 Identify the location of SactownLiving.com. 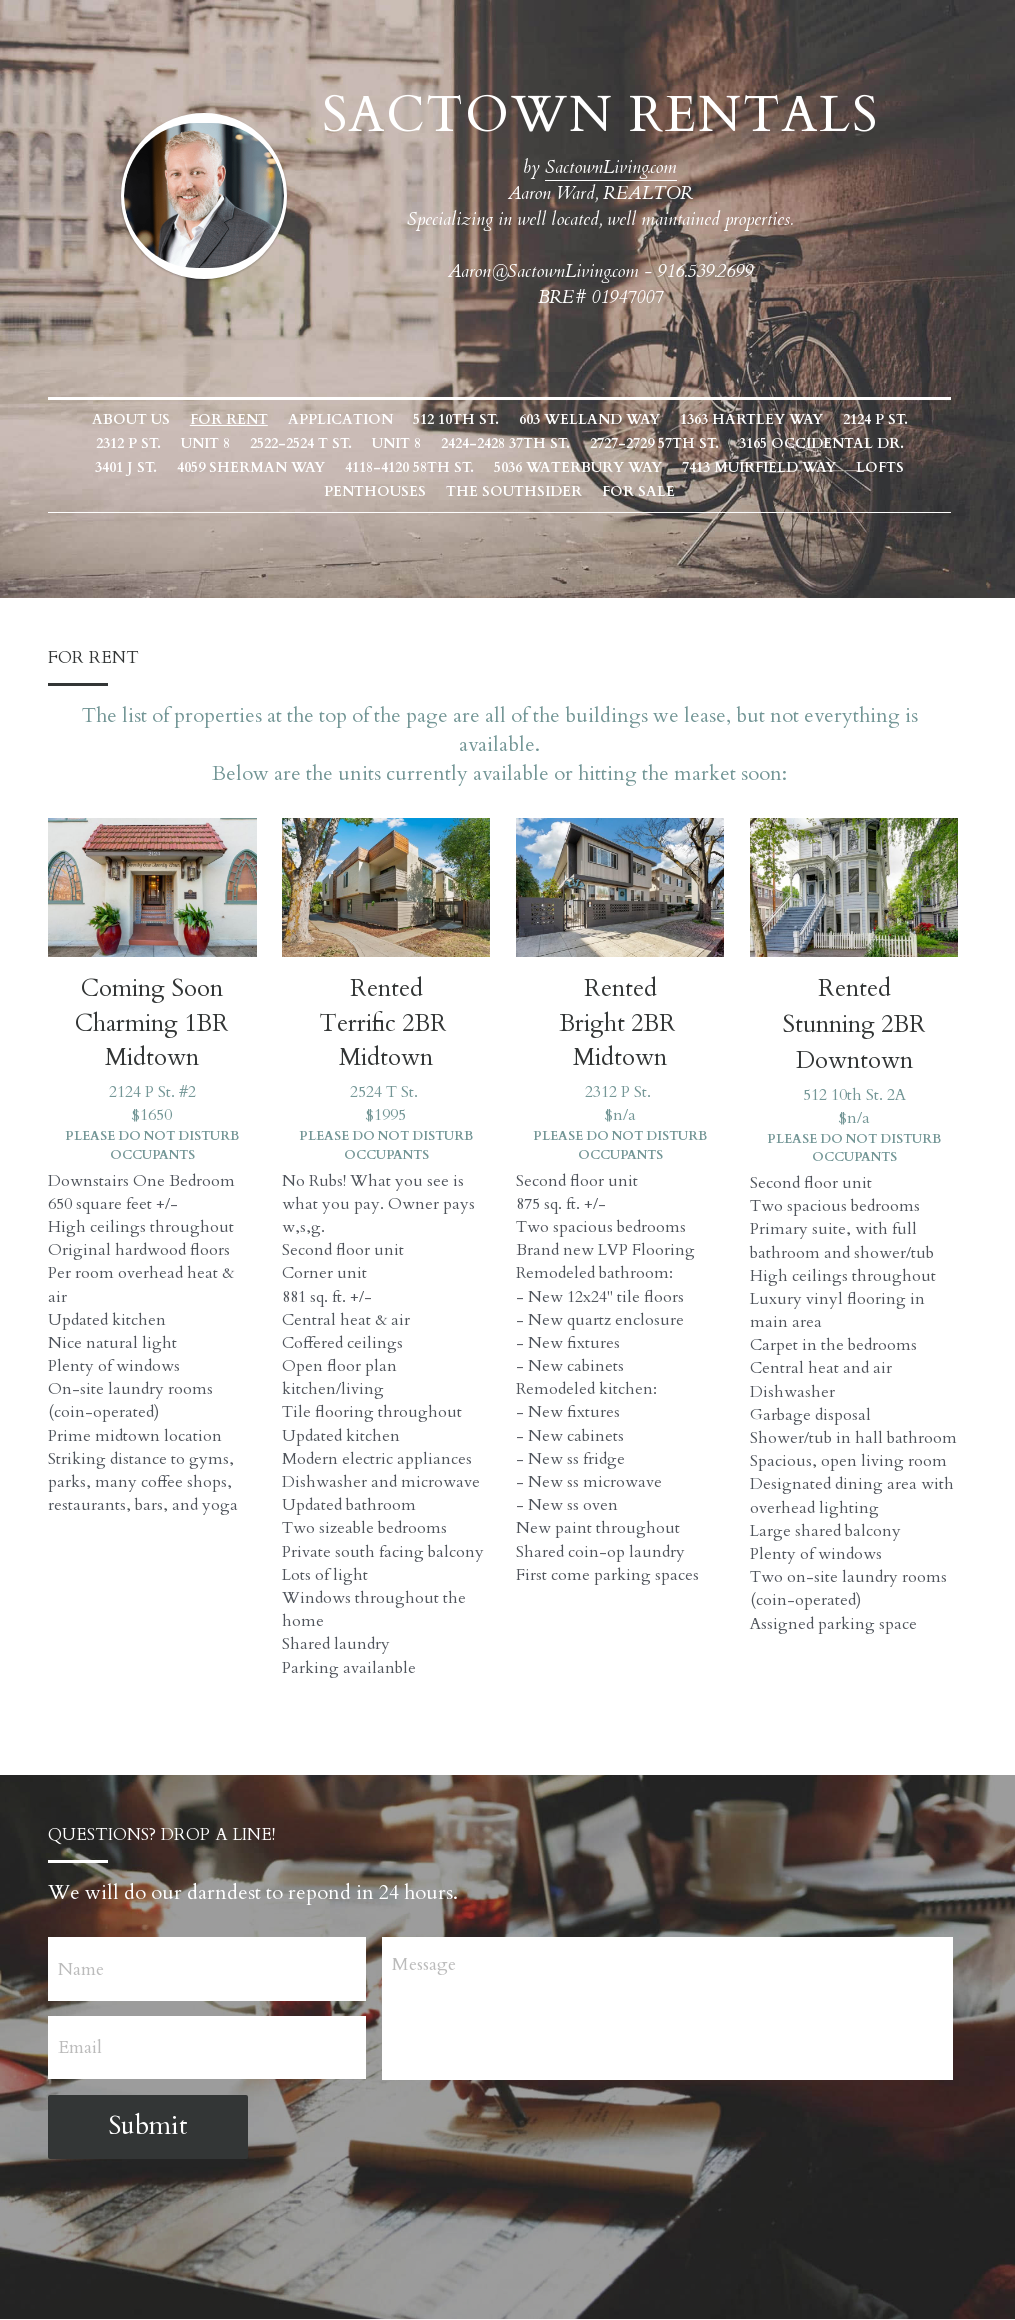
(619, 167).